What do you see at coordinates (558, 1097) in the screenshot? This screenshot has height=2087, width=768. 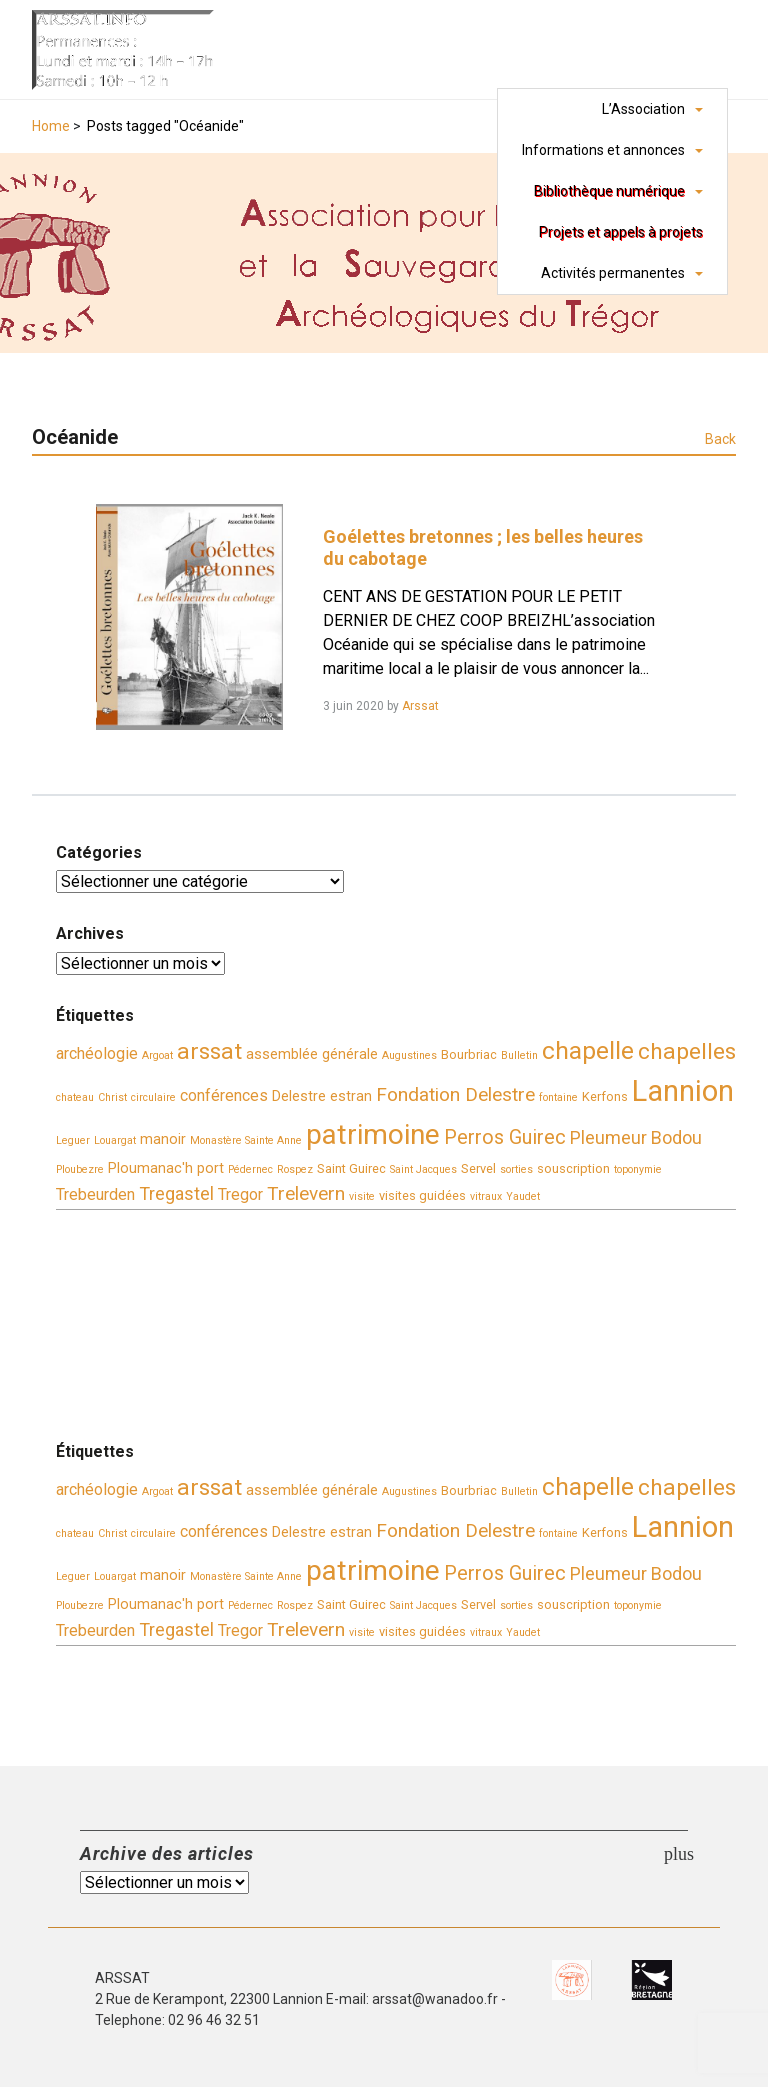 I see `fontaine [fontaine (3 éléments)]` at bounding box center [558, 1097].